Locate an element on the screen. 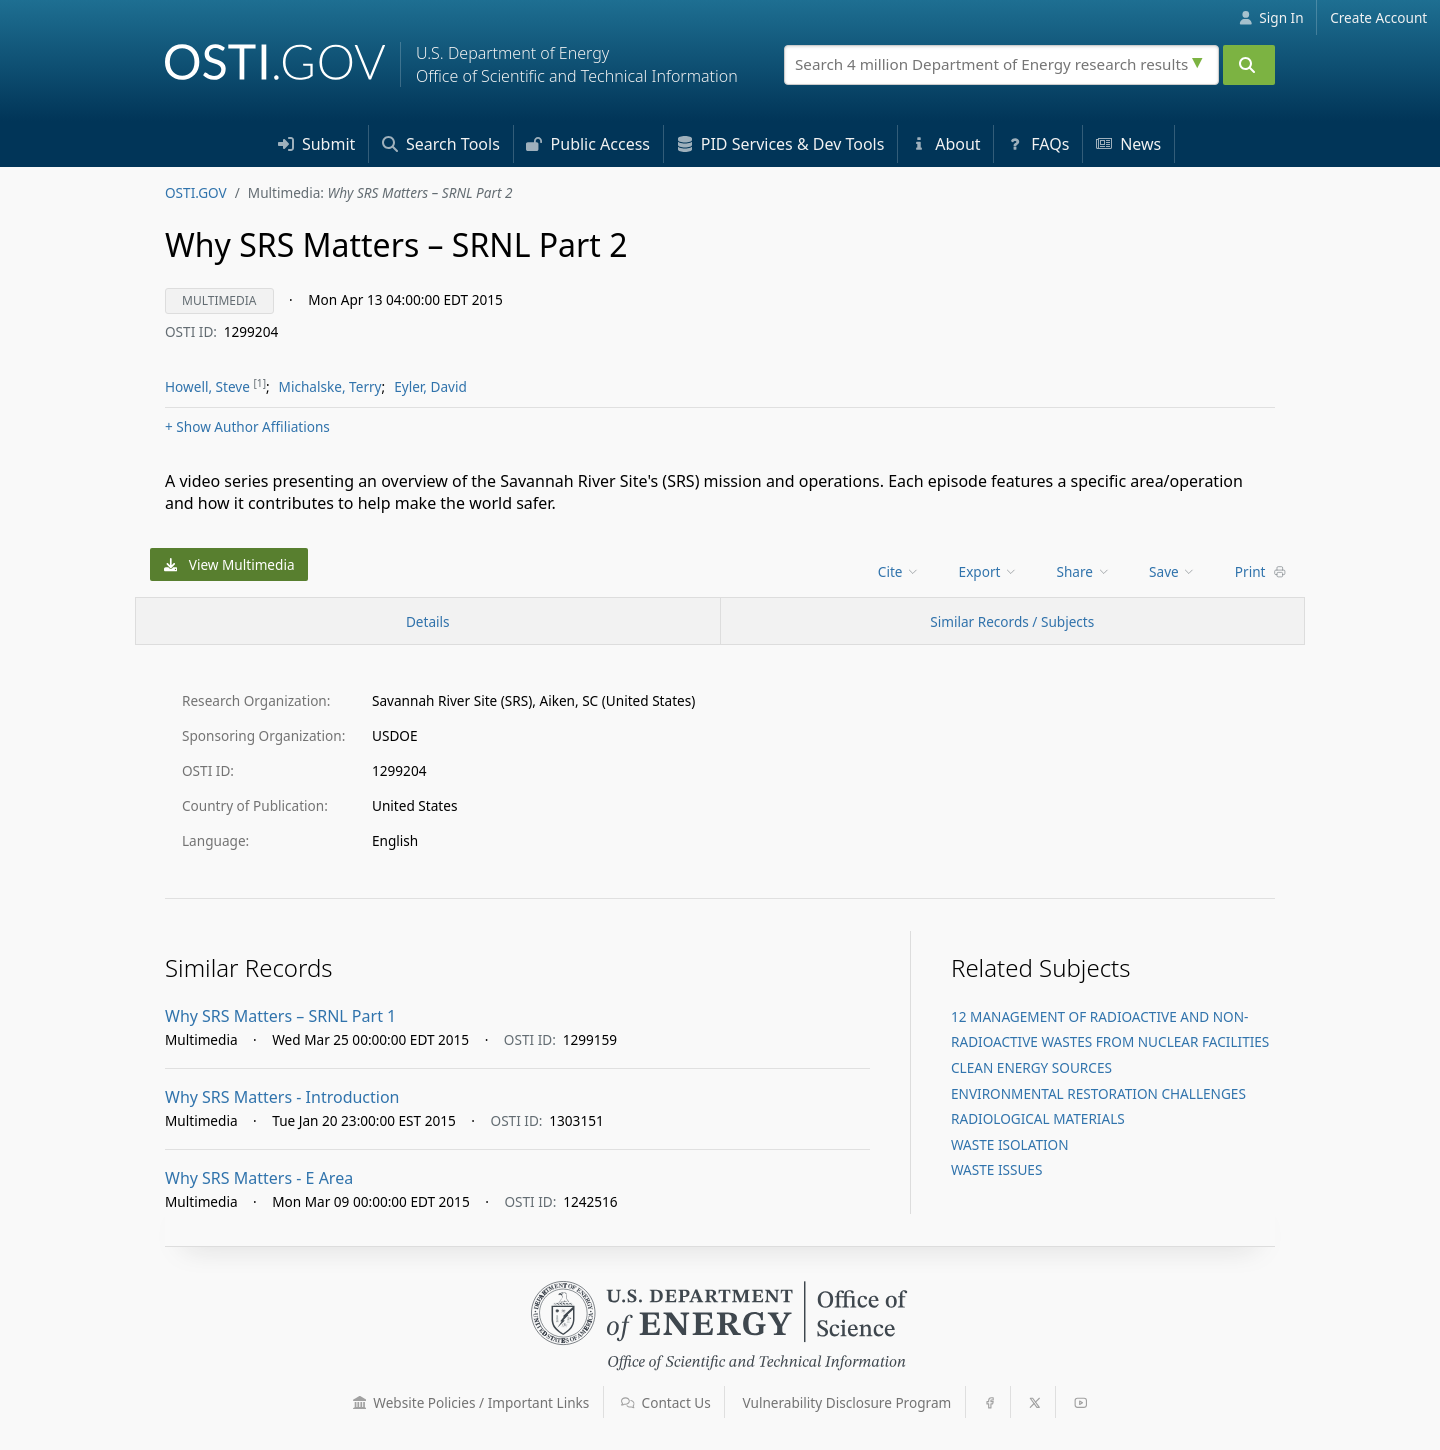 Image resolution: width=1440 pixels, height=1450 pixels. Why SRS Matters - Introduction is located at coordinates (282, 1097).